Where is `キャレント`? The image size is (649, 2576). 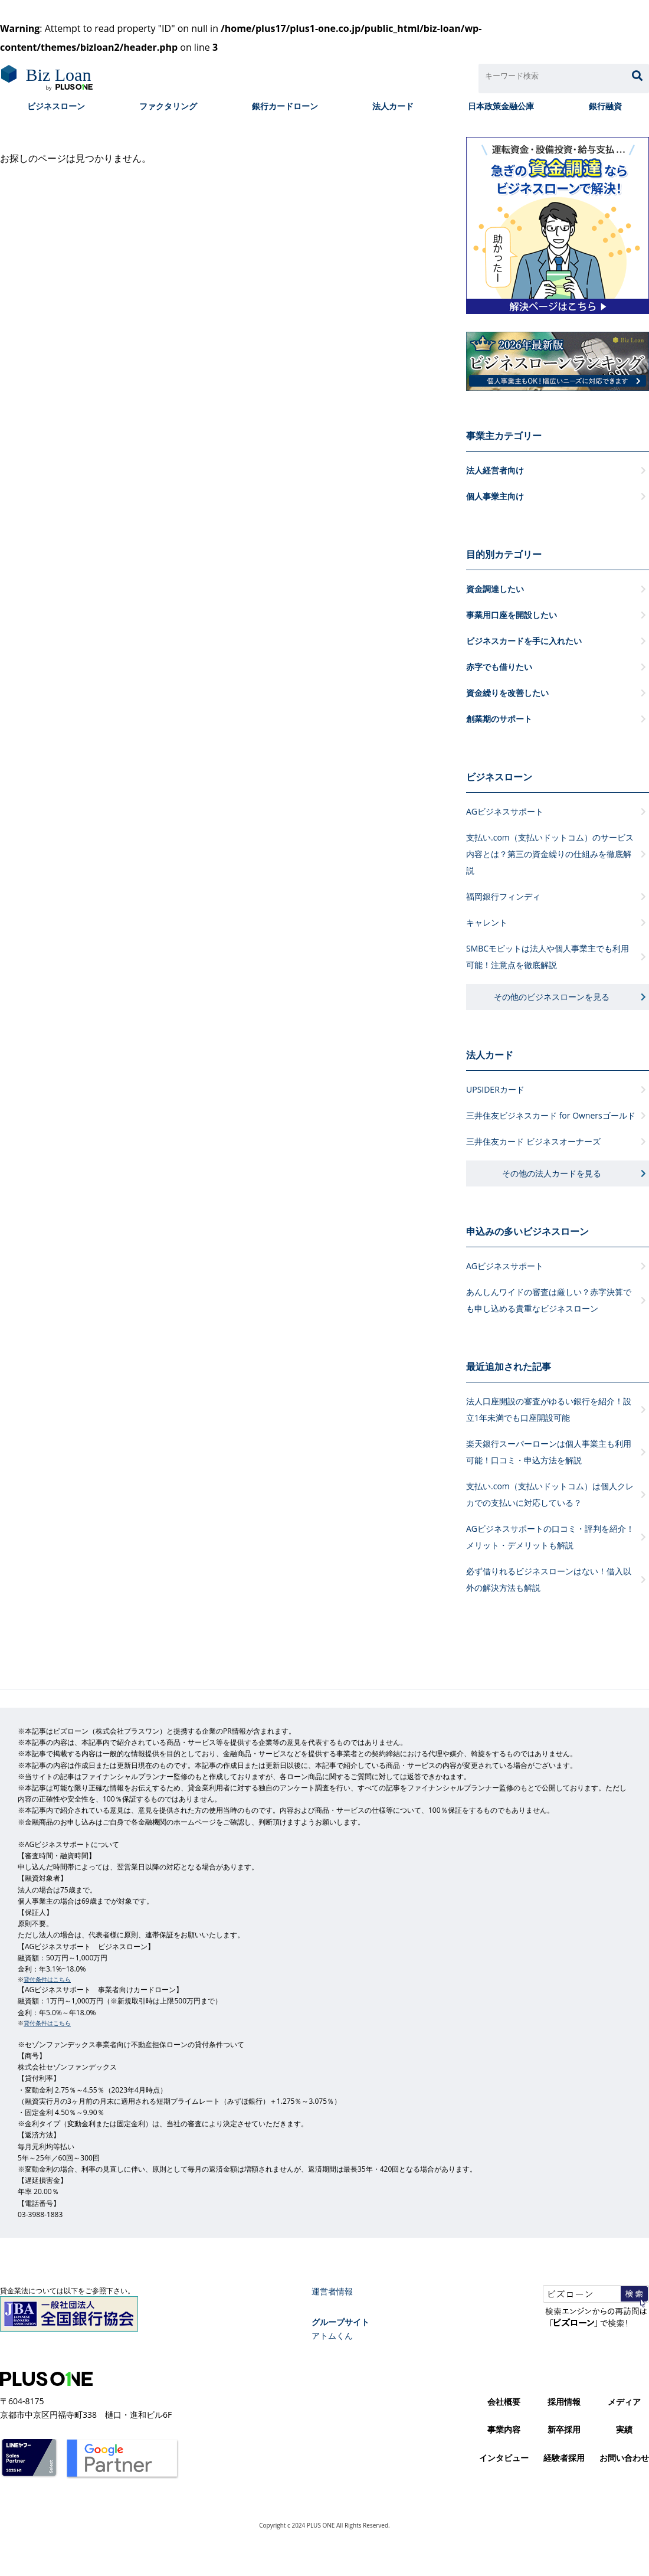
キャレント is located at coordinates (486, 922).